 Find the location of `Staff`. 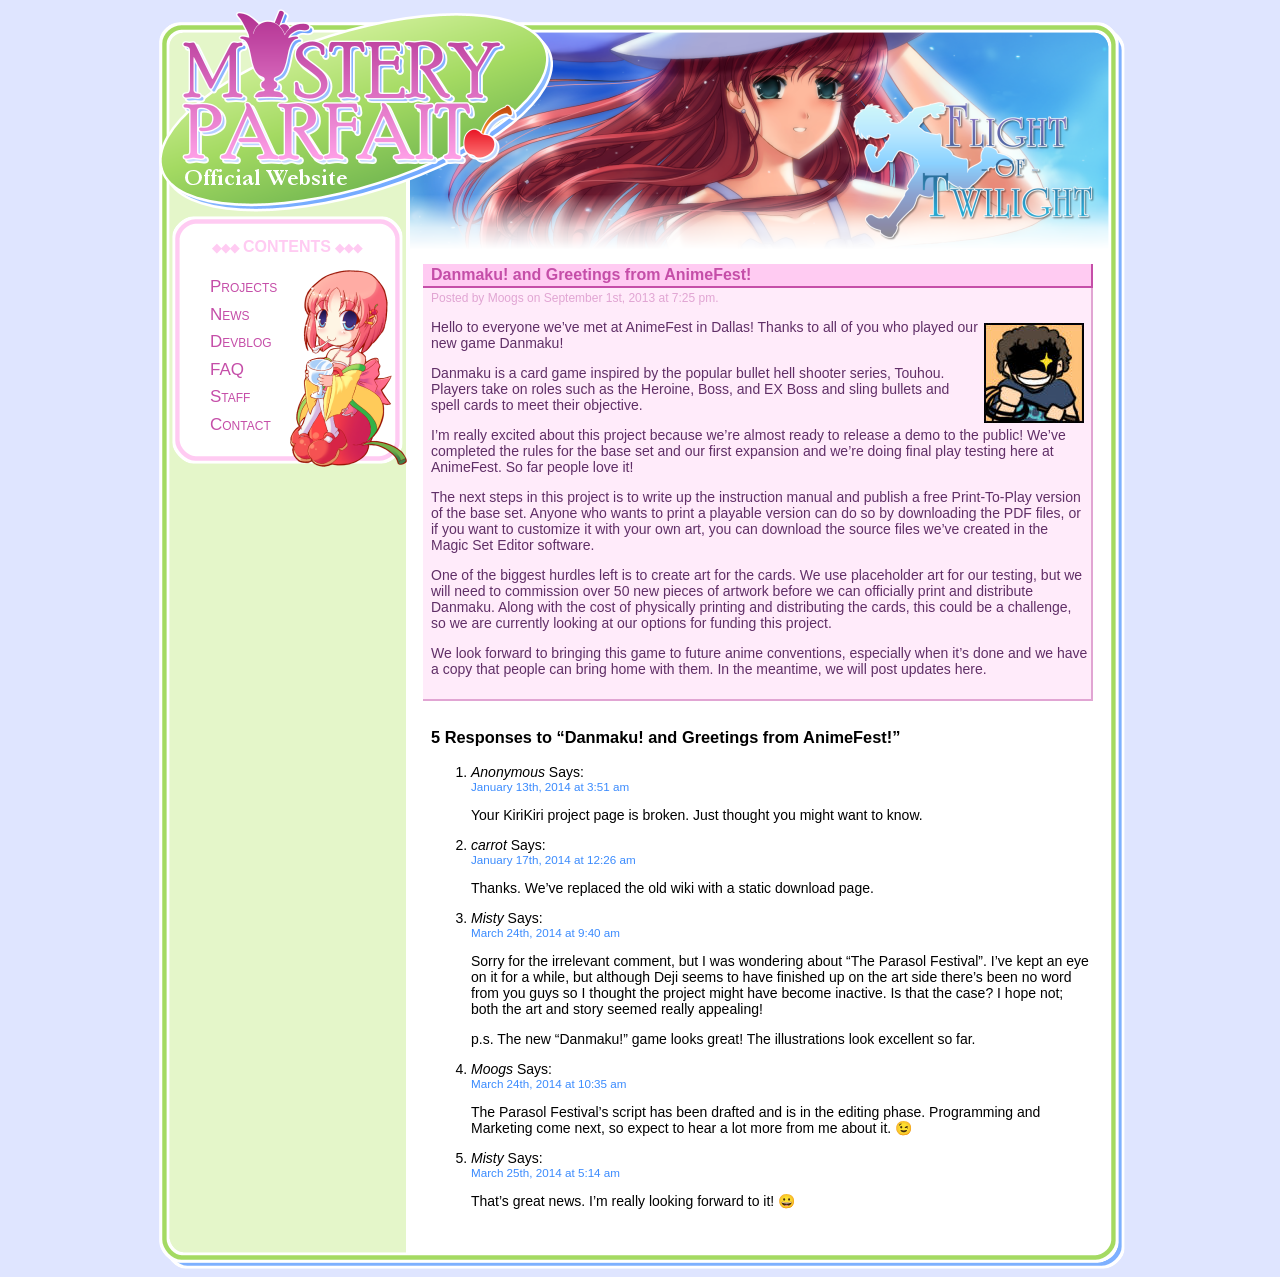

Staff is located at coordinates (230, 396).